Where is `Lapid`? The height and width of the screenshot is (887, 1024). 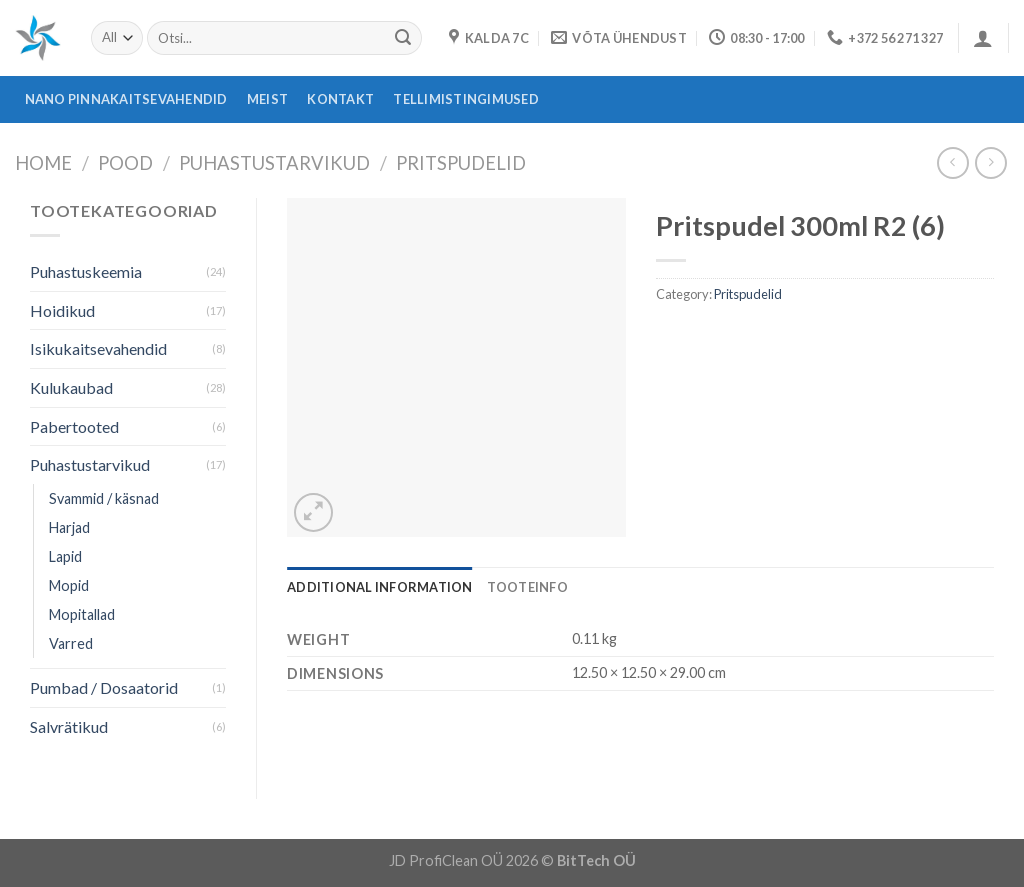
Lapid is located at coordinates (65, 556).